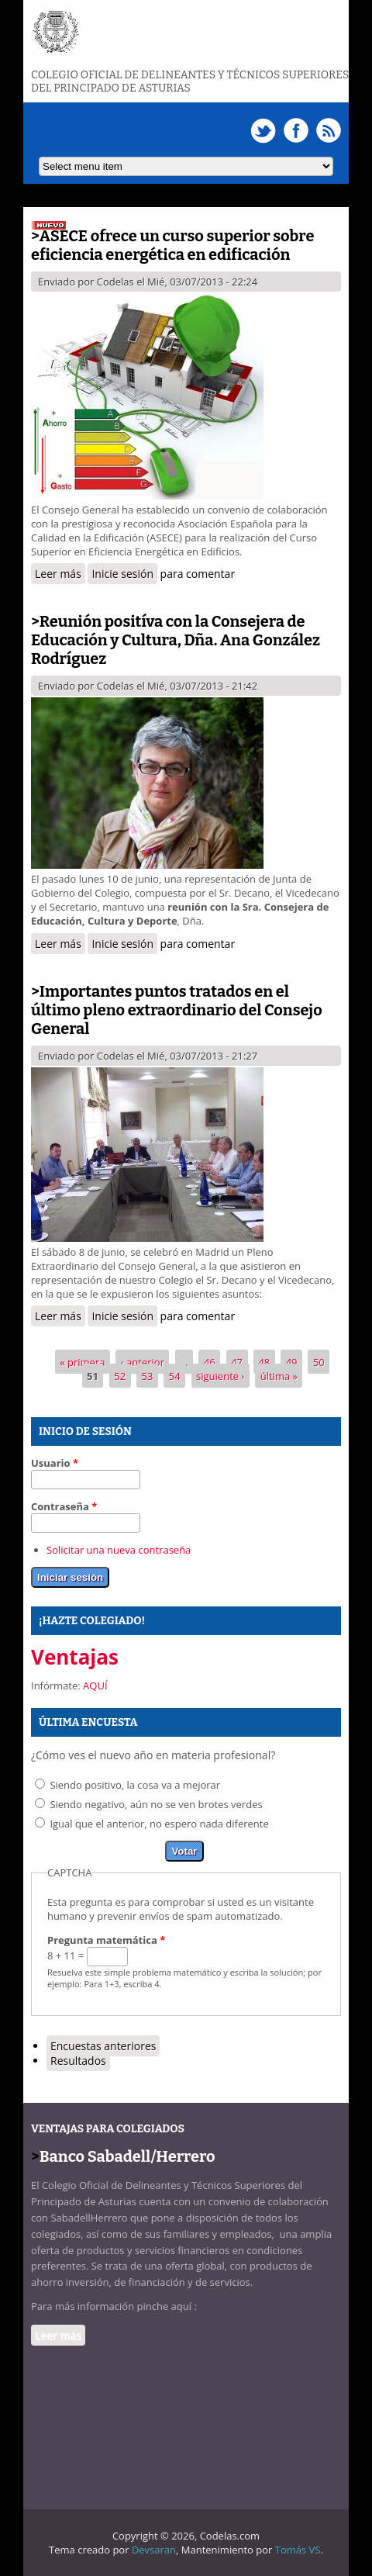  I want to click on 54, so click(175, 1375).